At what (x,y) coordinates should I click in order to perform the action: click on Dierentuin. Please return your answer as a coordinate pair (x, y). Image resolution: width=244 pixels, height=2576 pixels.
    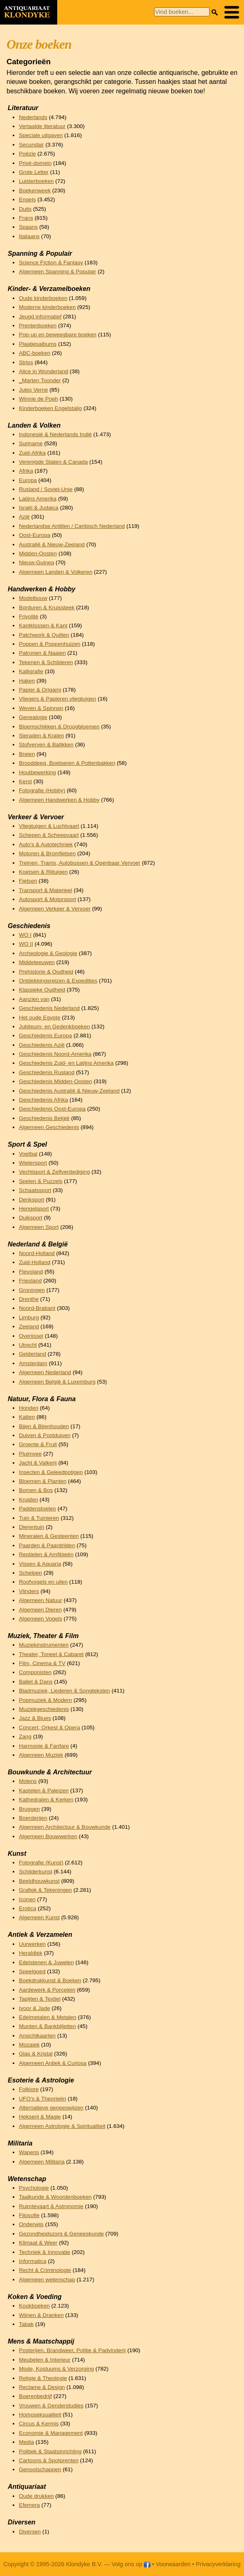
    Looking at the image, I should click on (31, 1527).